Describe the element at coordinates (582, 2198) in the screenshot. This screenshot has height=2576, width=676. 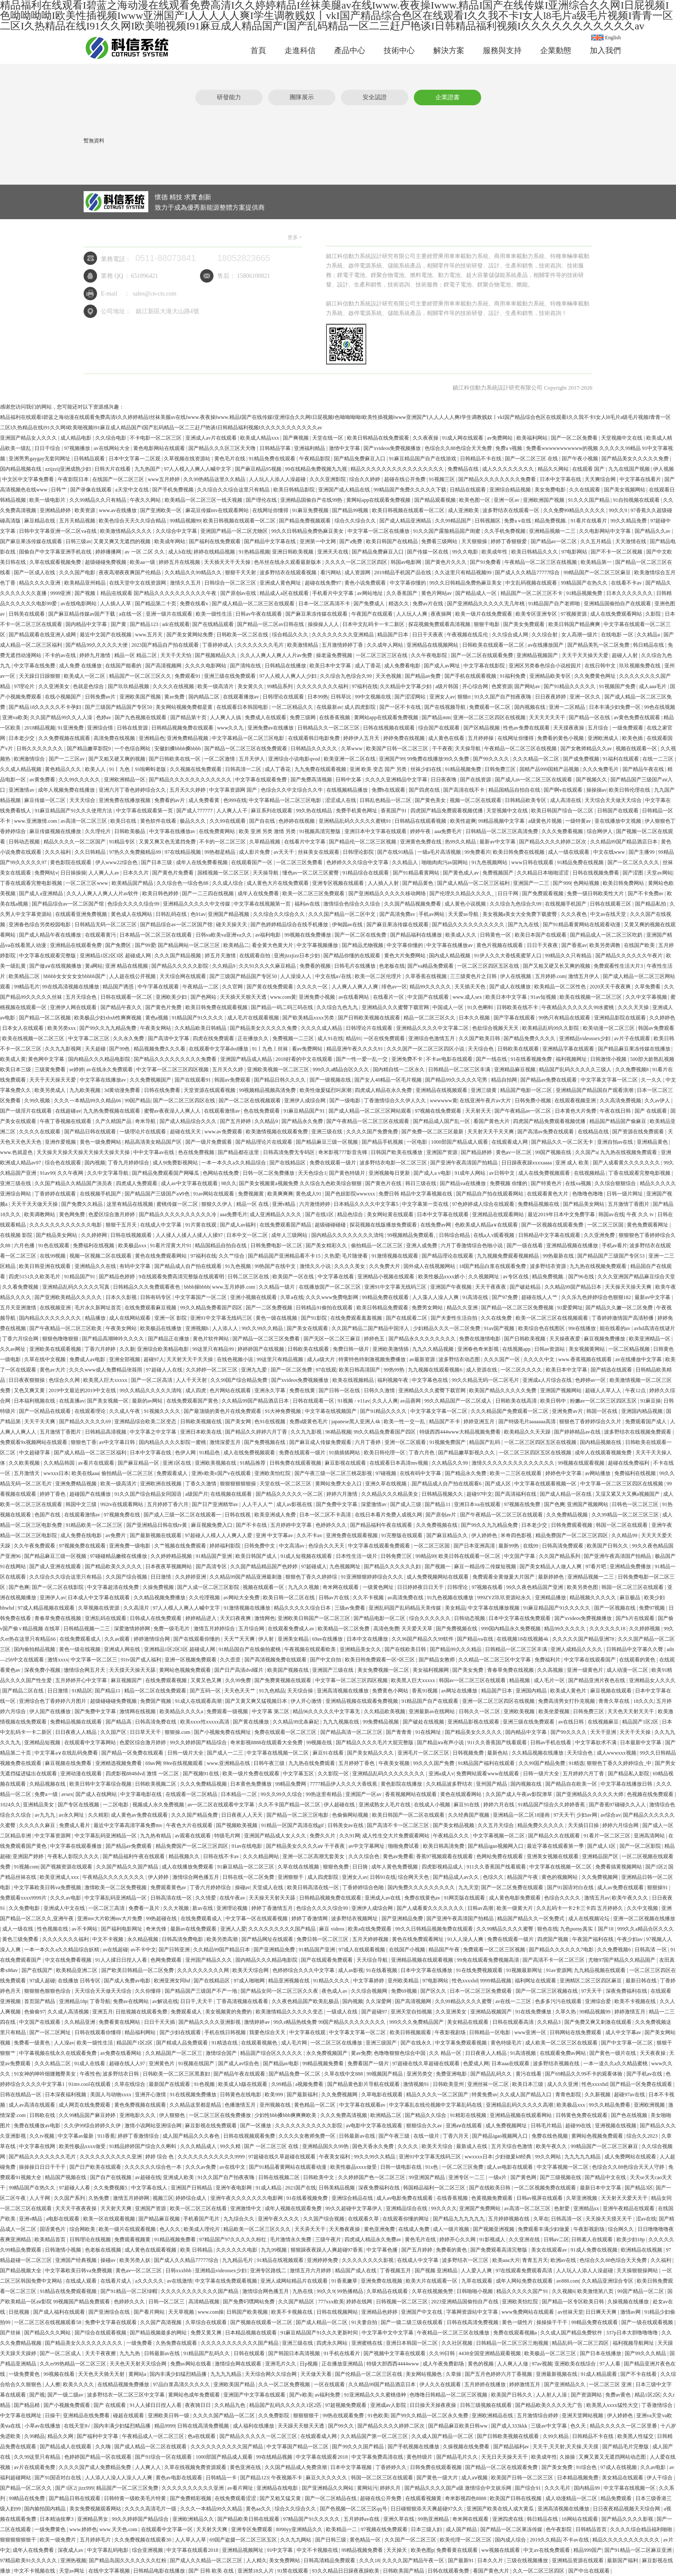
I see `久草亚洲视频` at that location.